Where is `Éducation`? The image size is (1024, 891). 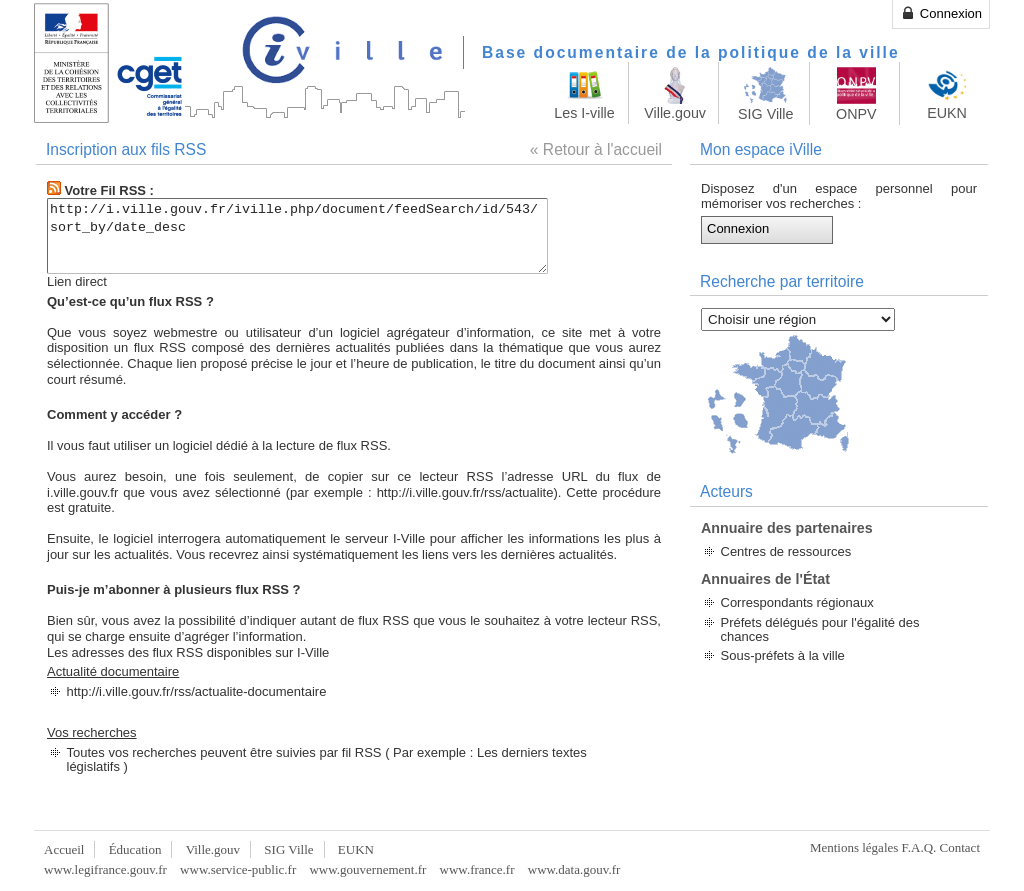
Éducation is located at coordinates (135, 849).